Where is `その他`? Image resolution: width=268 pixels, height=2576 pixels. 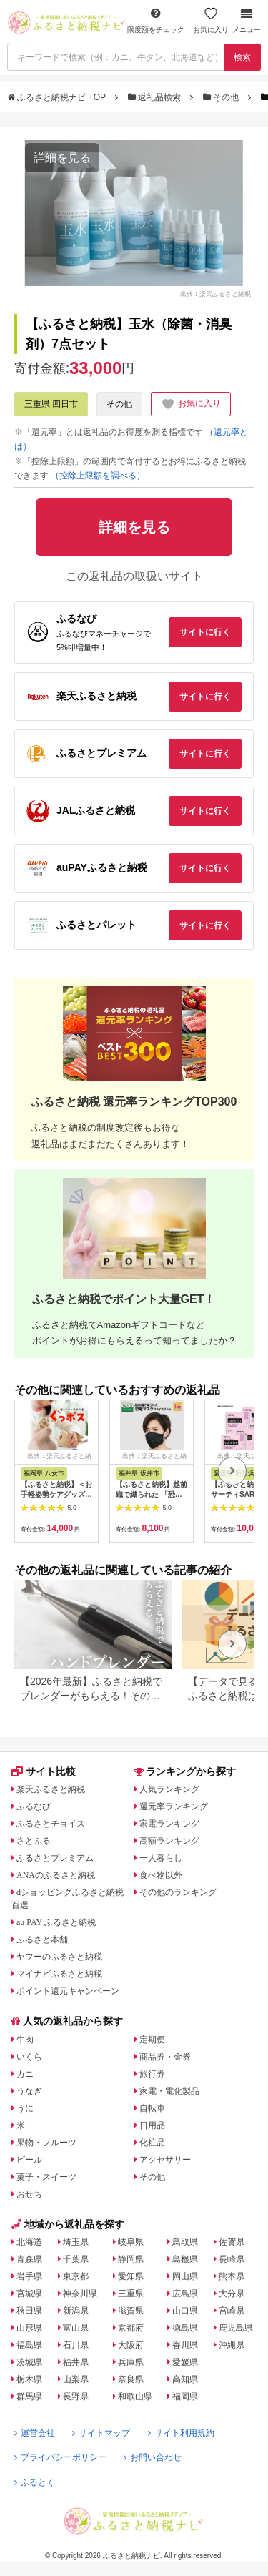
その他 is located at coordinates (222, 97).